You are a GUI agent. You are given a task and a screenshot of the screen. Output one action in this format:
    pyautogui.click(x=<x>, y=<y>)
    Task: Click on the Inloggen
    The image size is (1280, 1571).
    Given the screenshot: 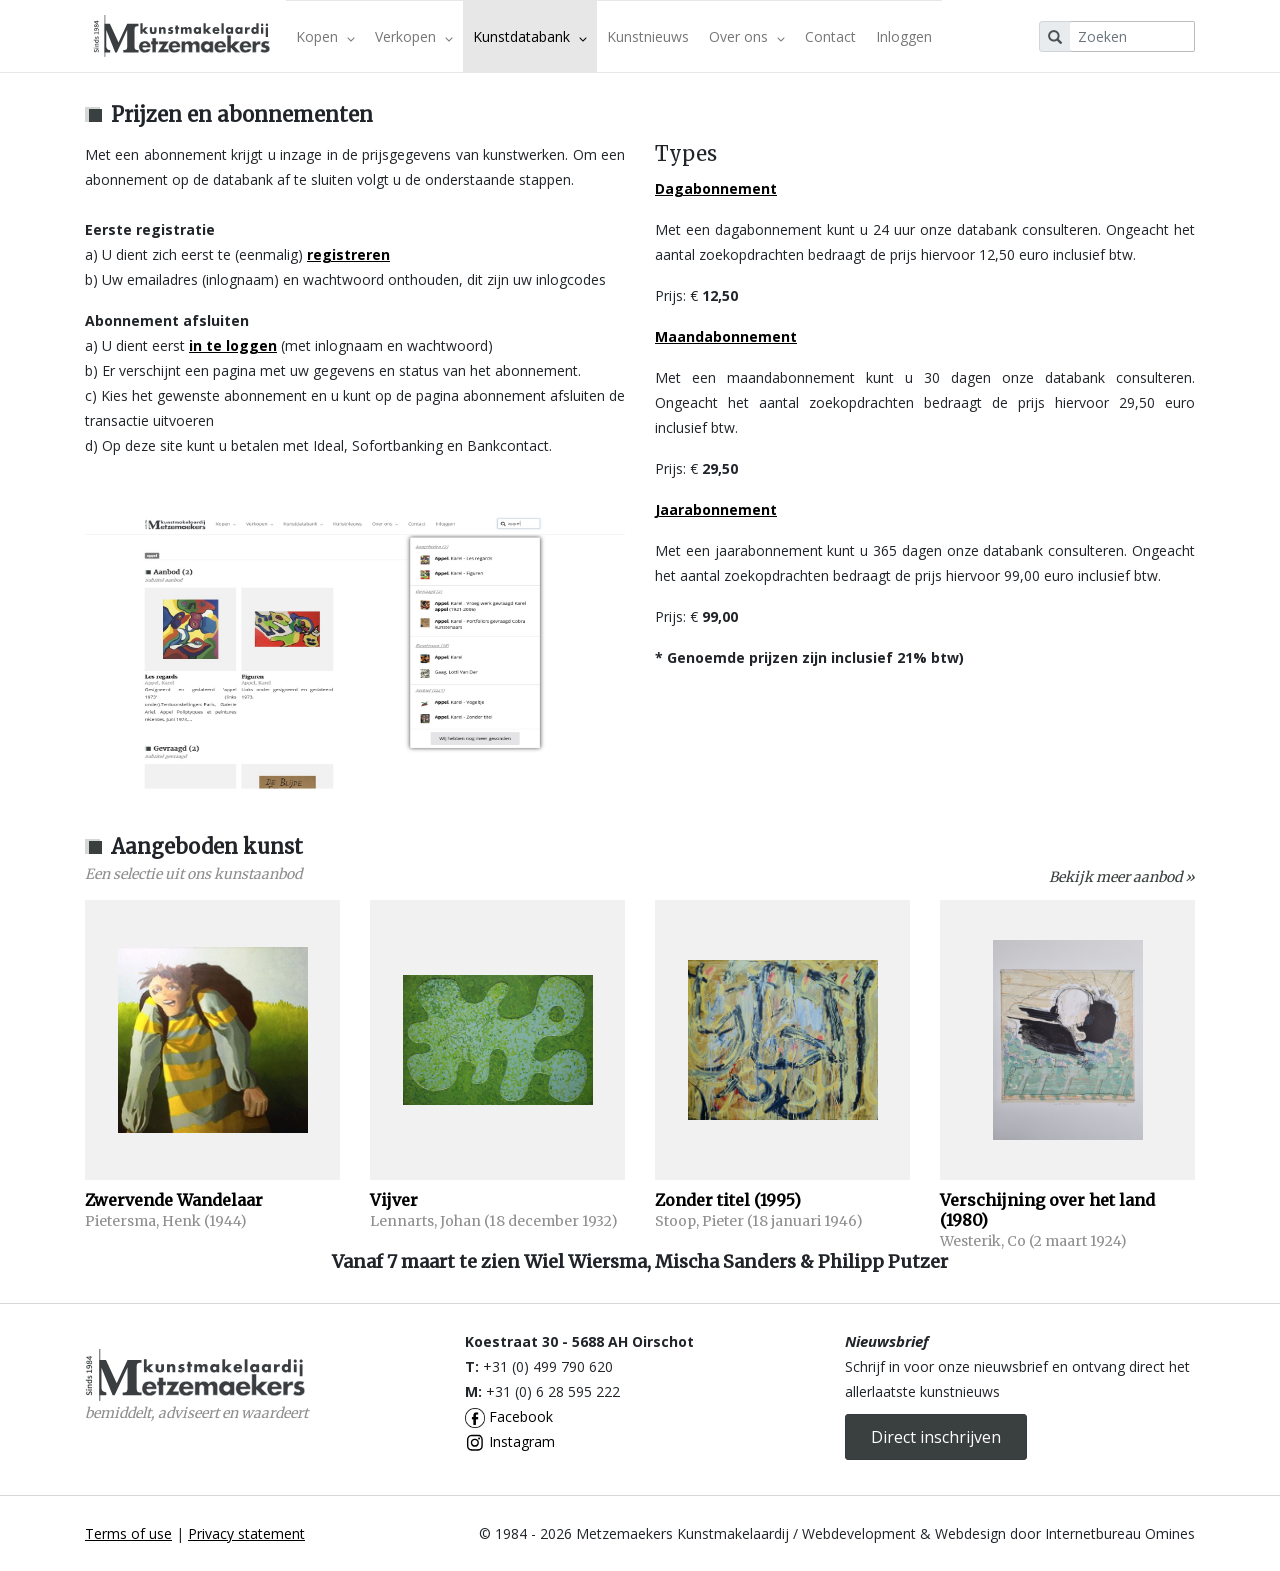 What is the action you would take?
    pyautogui.click(x=904, y=36)
    